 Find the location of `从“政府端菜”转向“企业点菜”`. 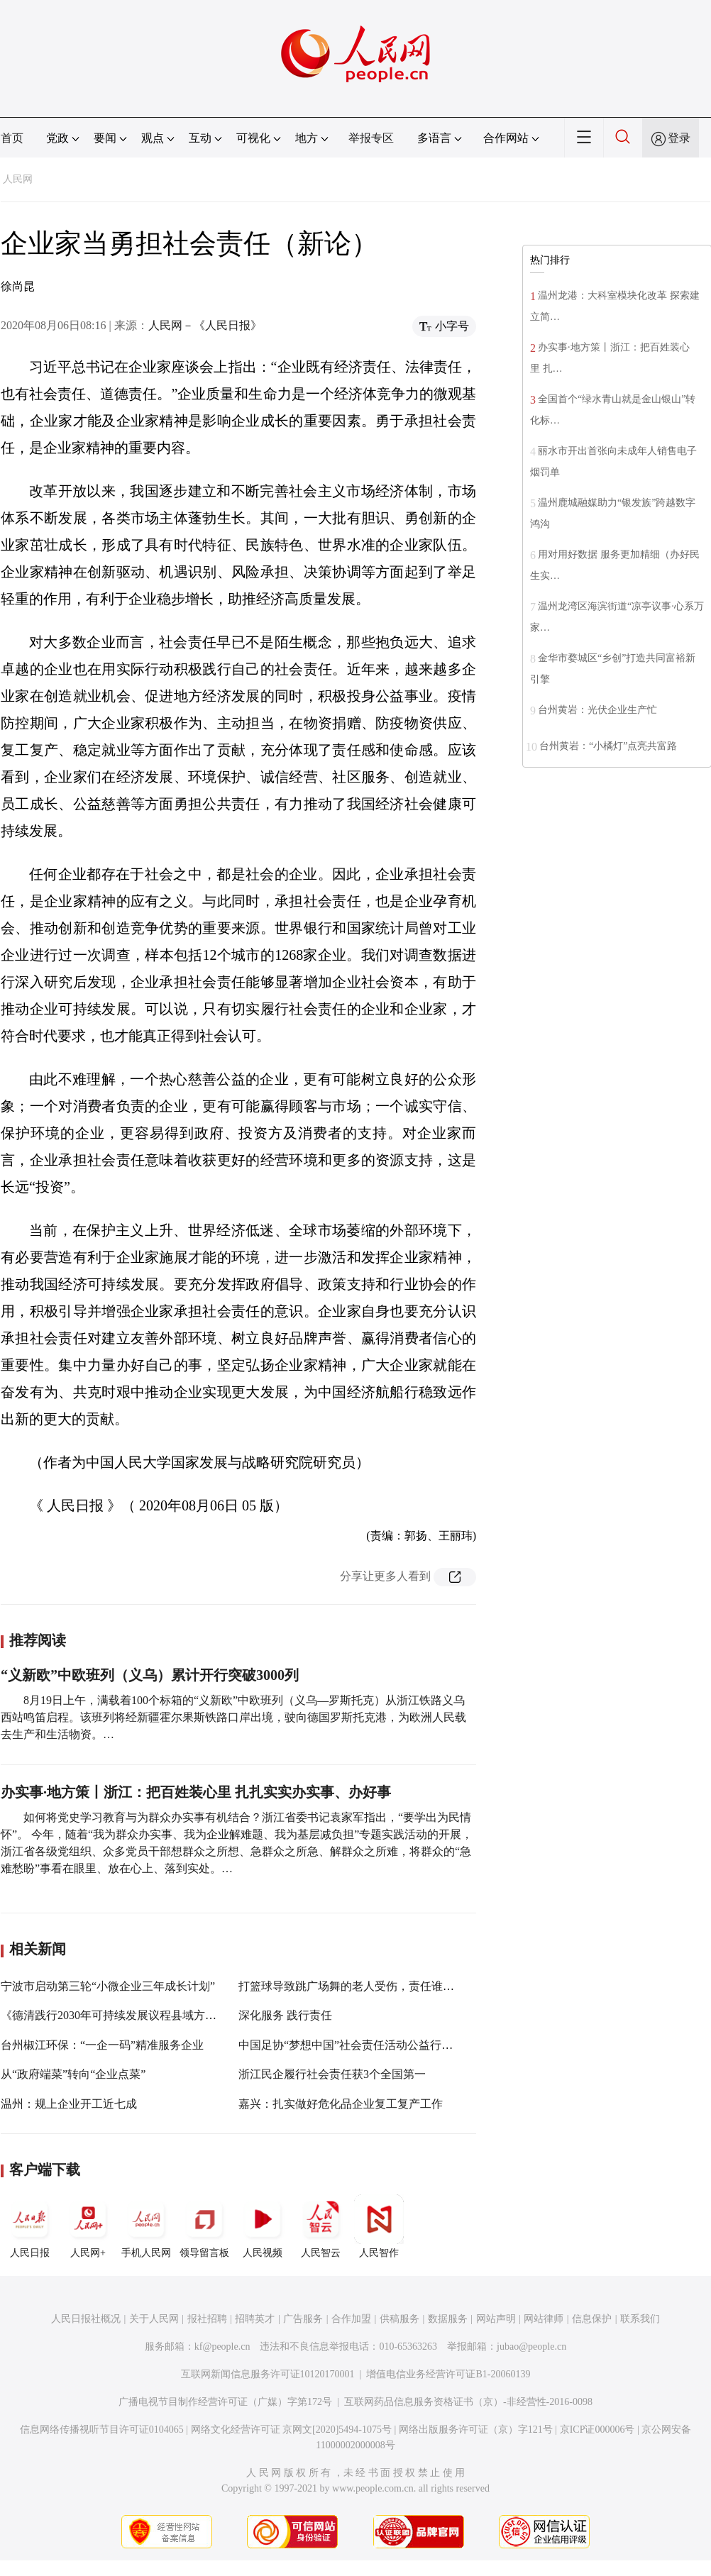

从“政府端菜”转向“企业点菜” is located at coordinates (73, 2074).